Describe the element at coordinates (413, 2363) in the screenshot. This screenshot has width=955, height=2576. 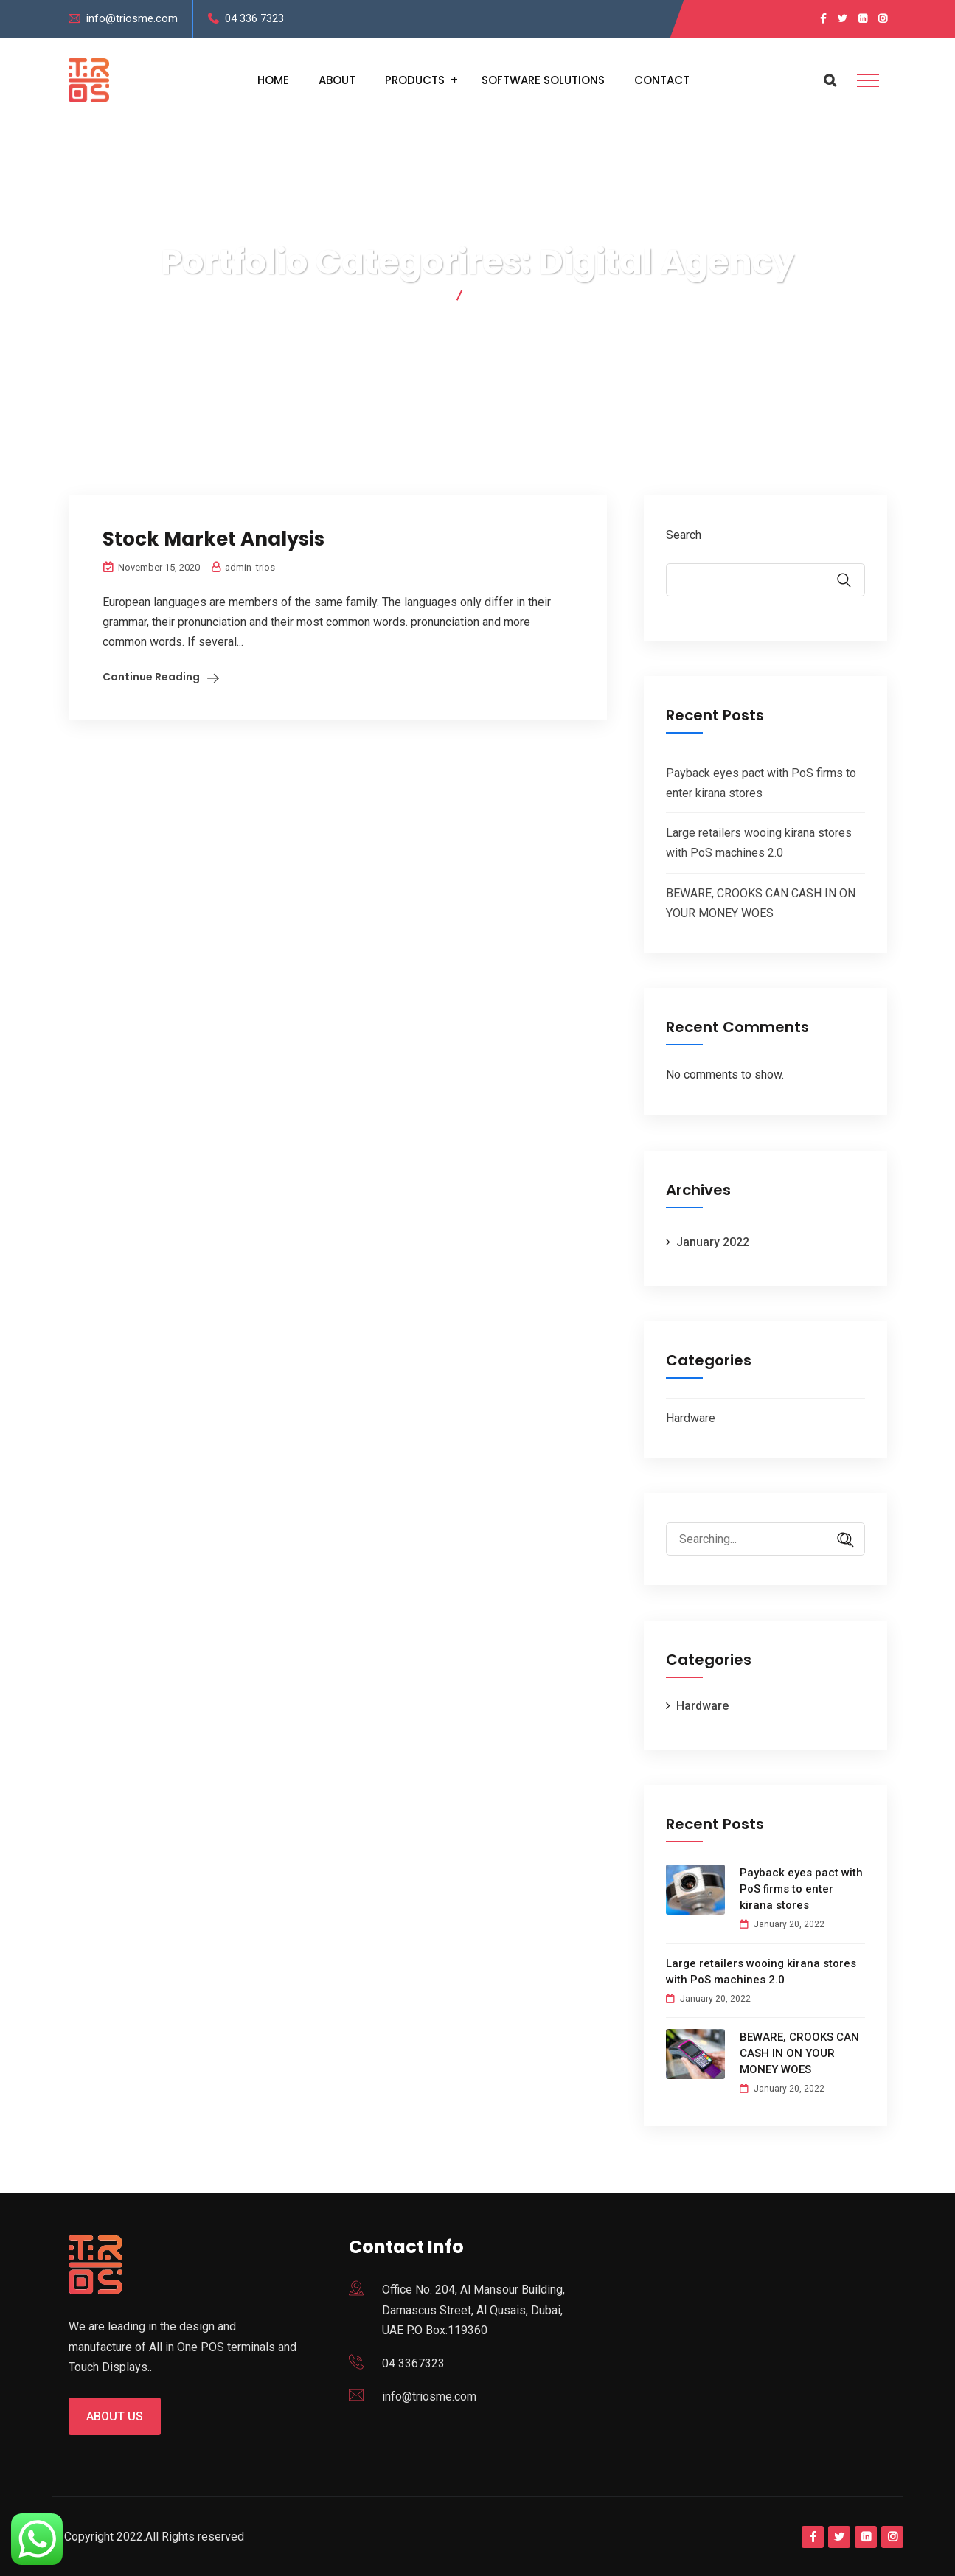
I see `04 3367323` at that location.